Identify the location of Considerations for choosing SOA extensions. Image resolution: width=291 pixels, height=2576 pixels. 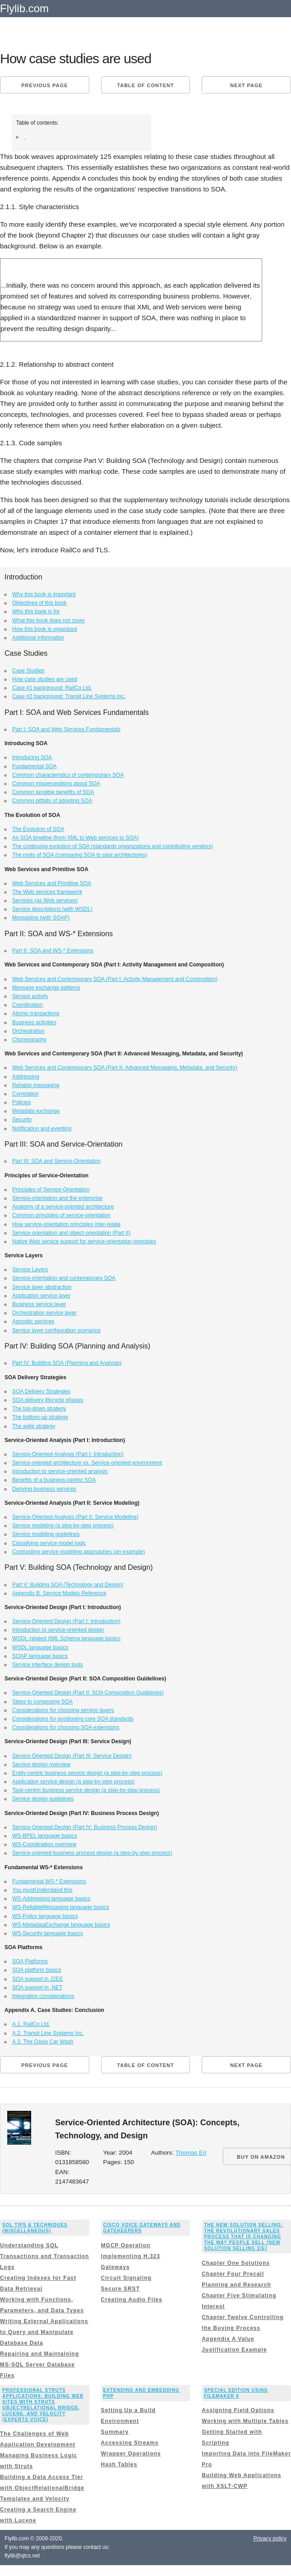
(65, 1727).